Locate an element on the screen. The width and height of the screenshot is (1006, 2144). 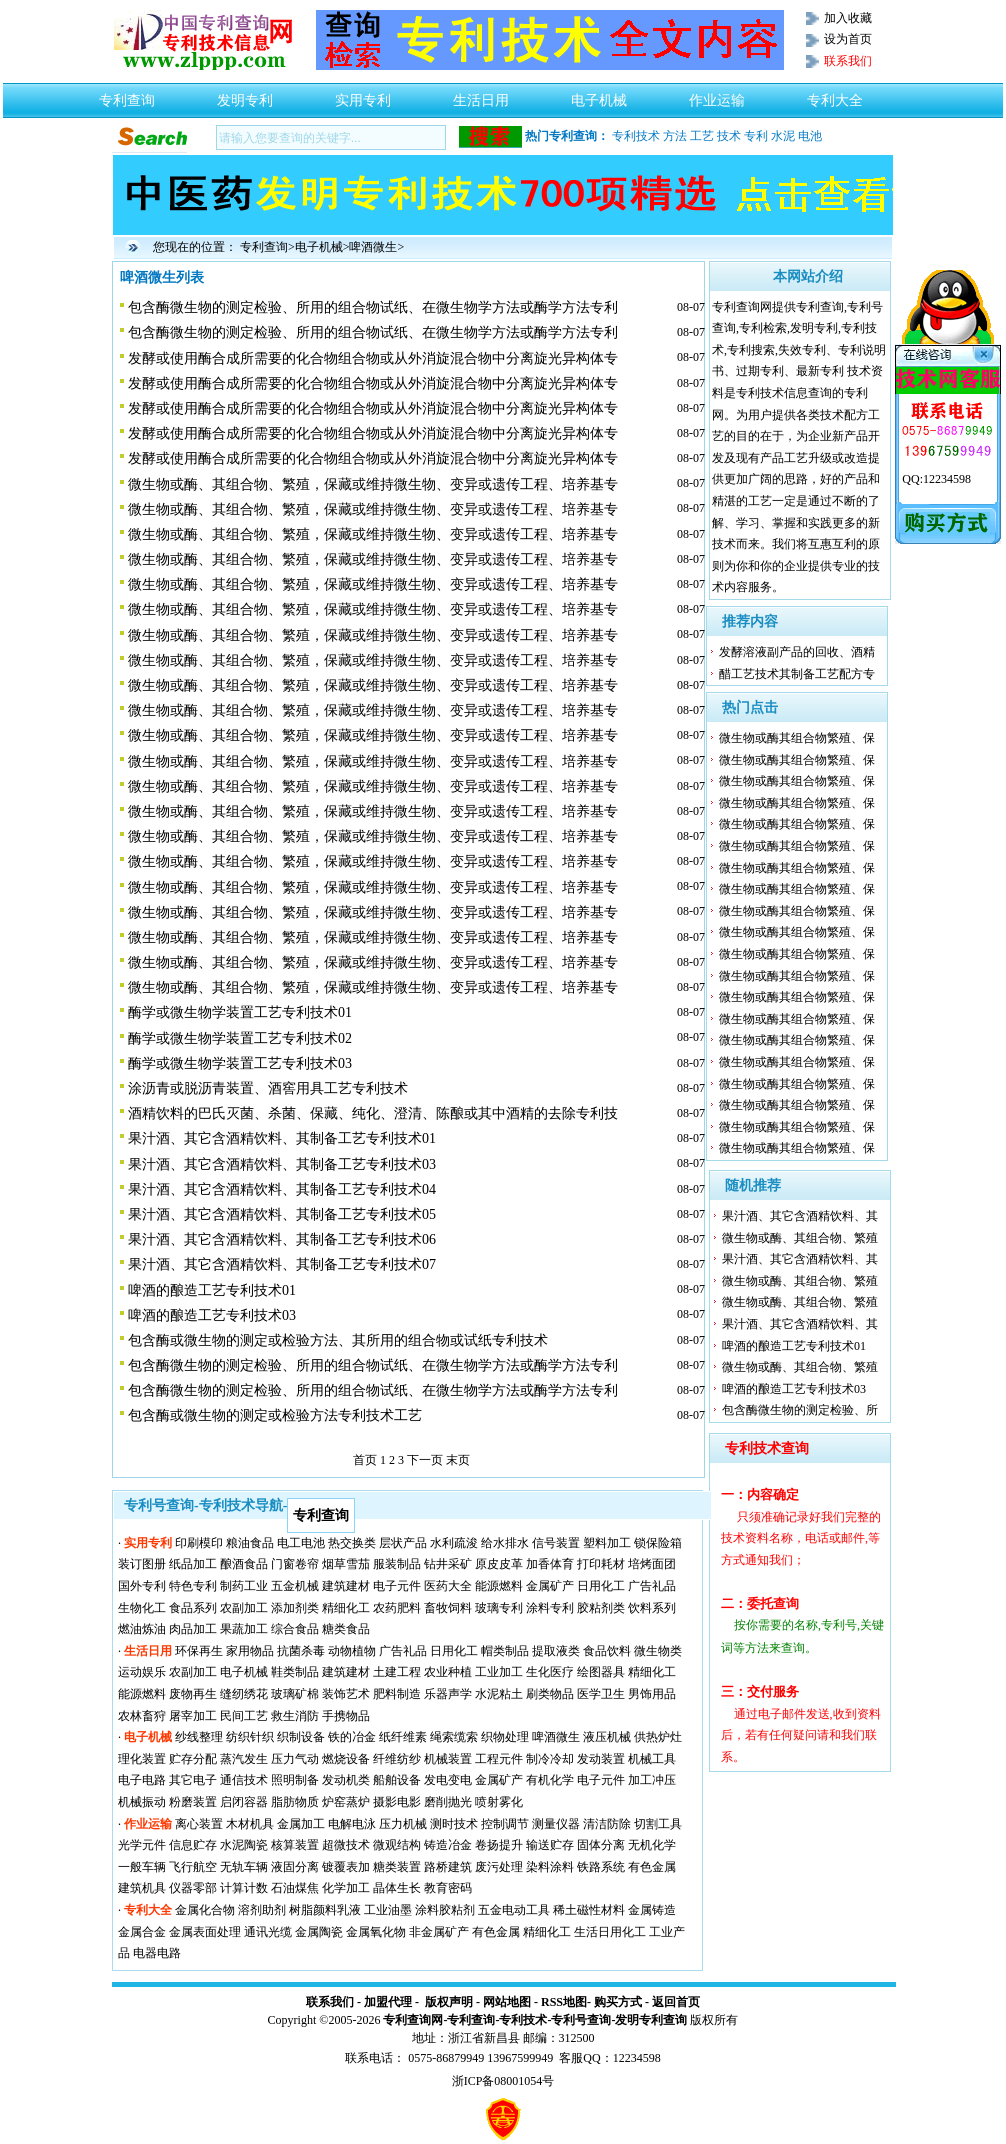
精细化工 is located at coordinates (346, 1608).